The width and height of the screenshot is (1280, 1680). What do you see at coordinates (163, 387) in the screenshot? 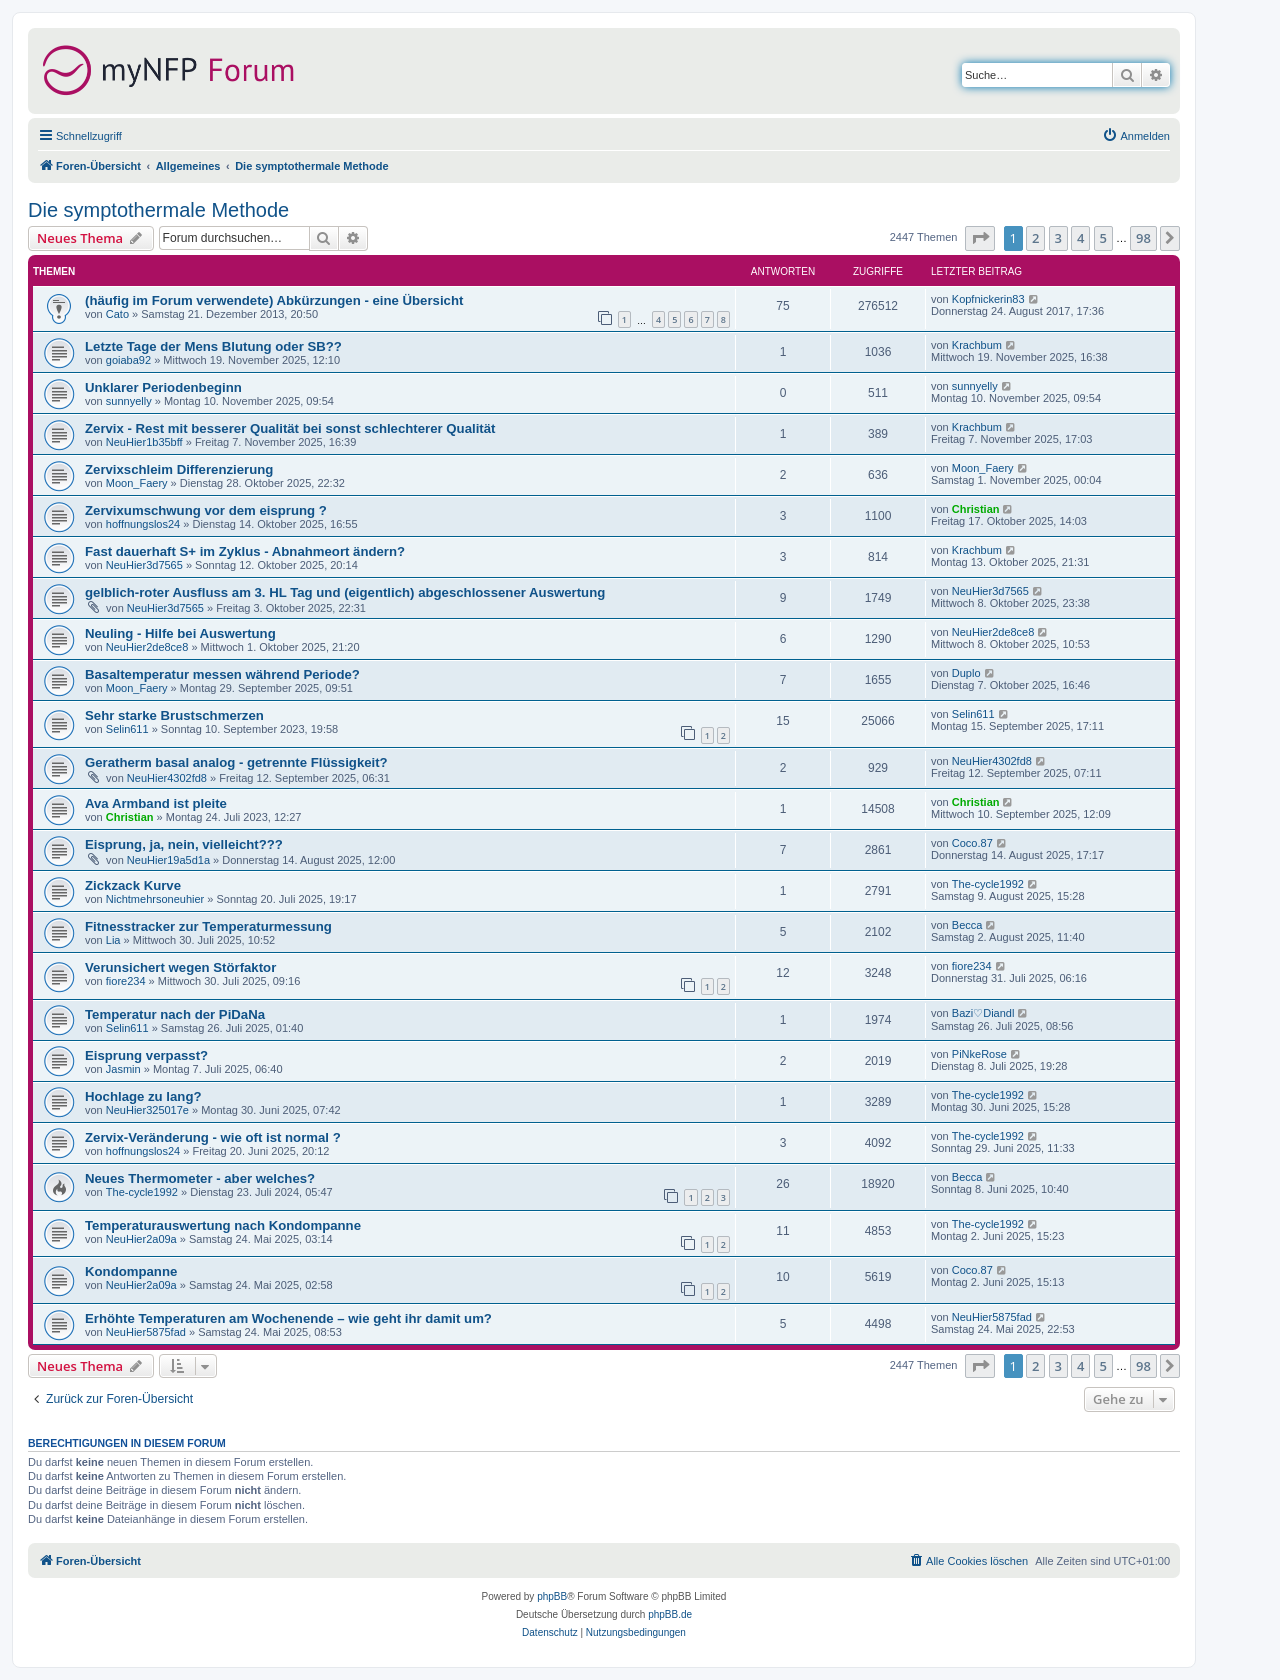
I see `Unklarer Periodenbeginn` at bounding box center [163, 387].